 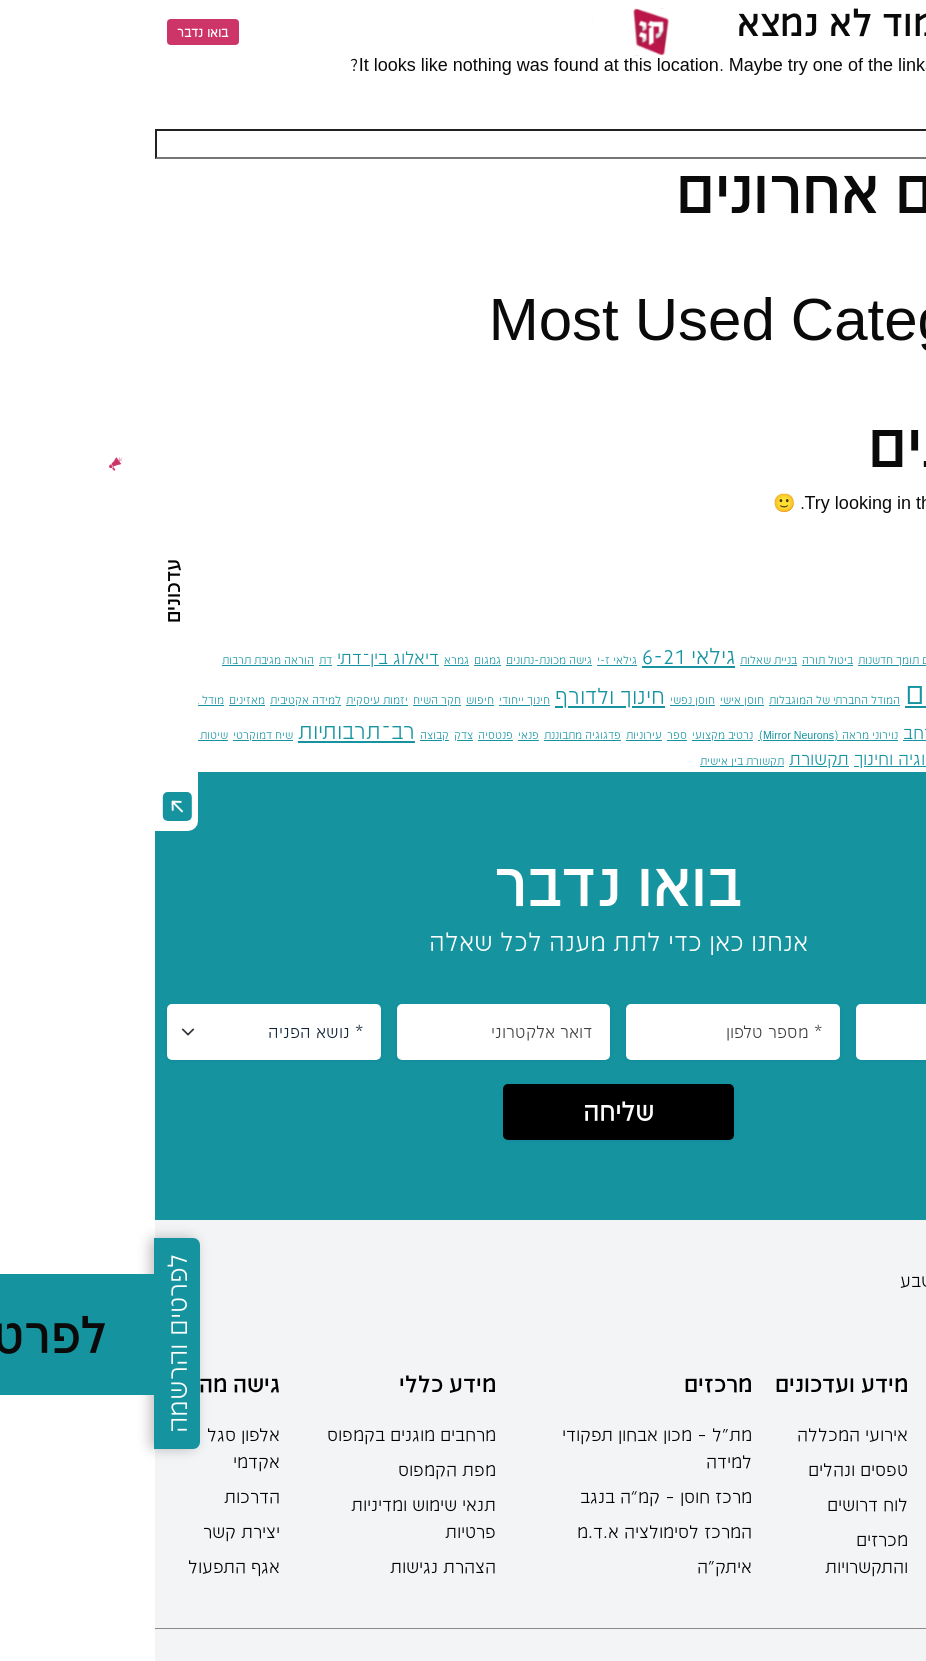 I want to click on תאולוגיה וחינוך [תאולוגיה וחינוך (2 פריטים)], so click(x=752, y=758).